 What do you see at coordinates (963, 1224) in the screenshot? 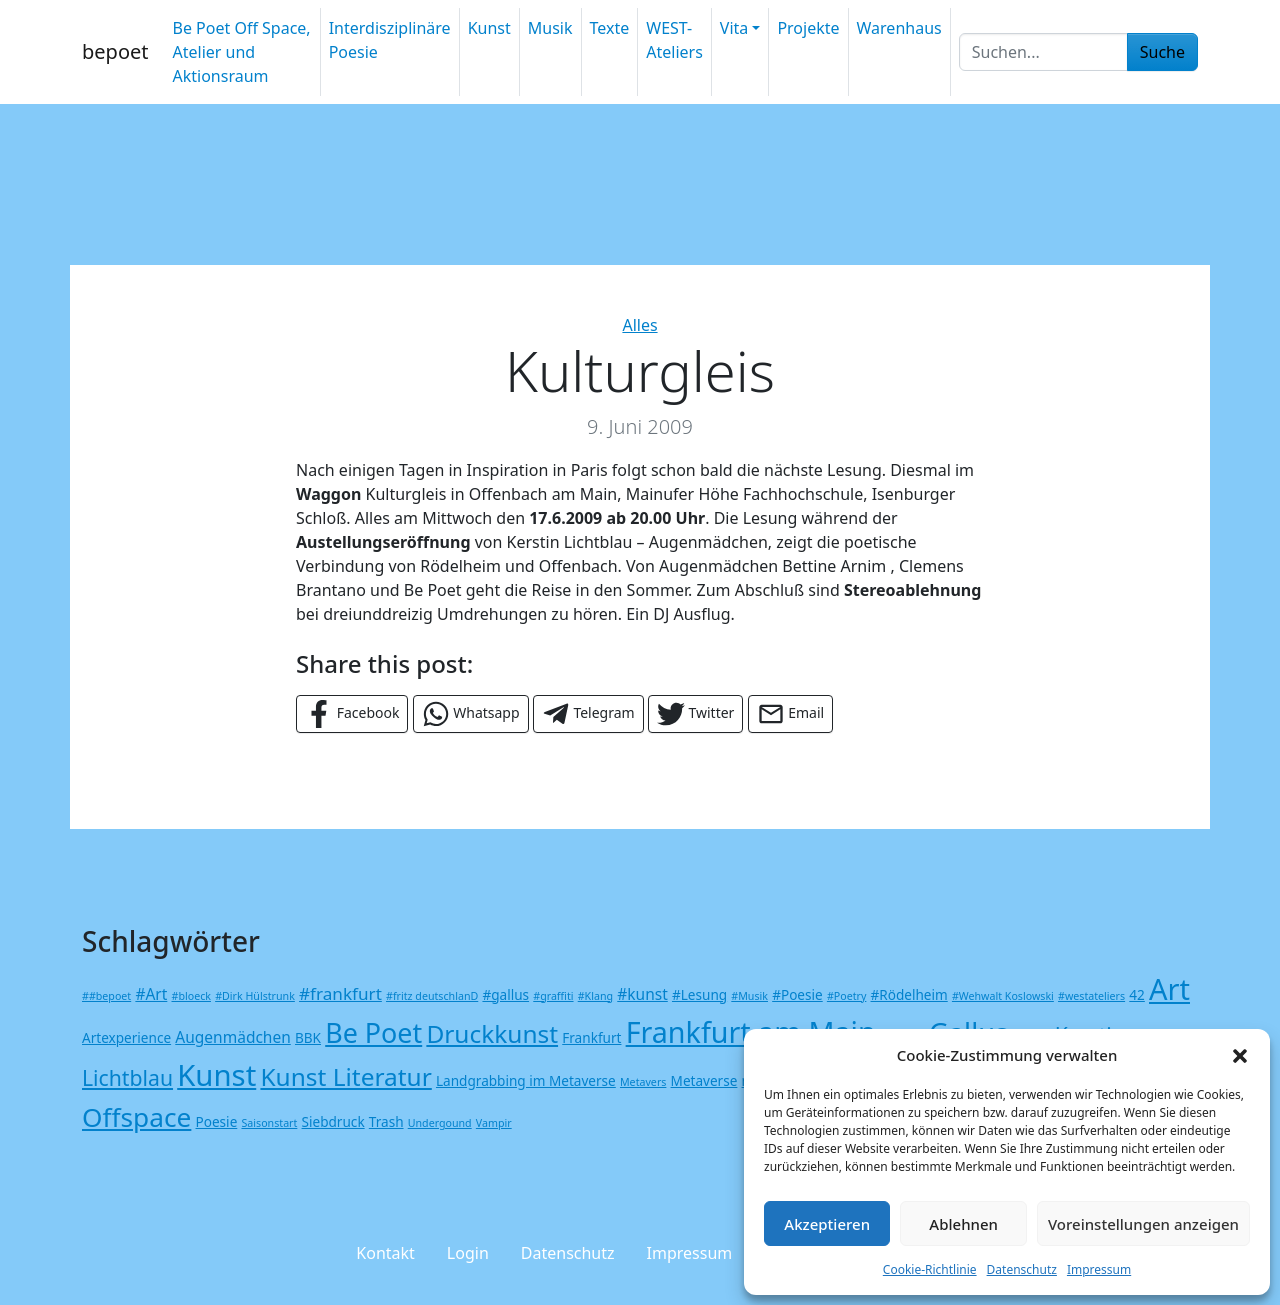
I see `Ablehnen` at bounding box center [963, 1224].